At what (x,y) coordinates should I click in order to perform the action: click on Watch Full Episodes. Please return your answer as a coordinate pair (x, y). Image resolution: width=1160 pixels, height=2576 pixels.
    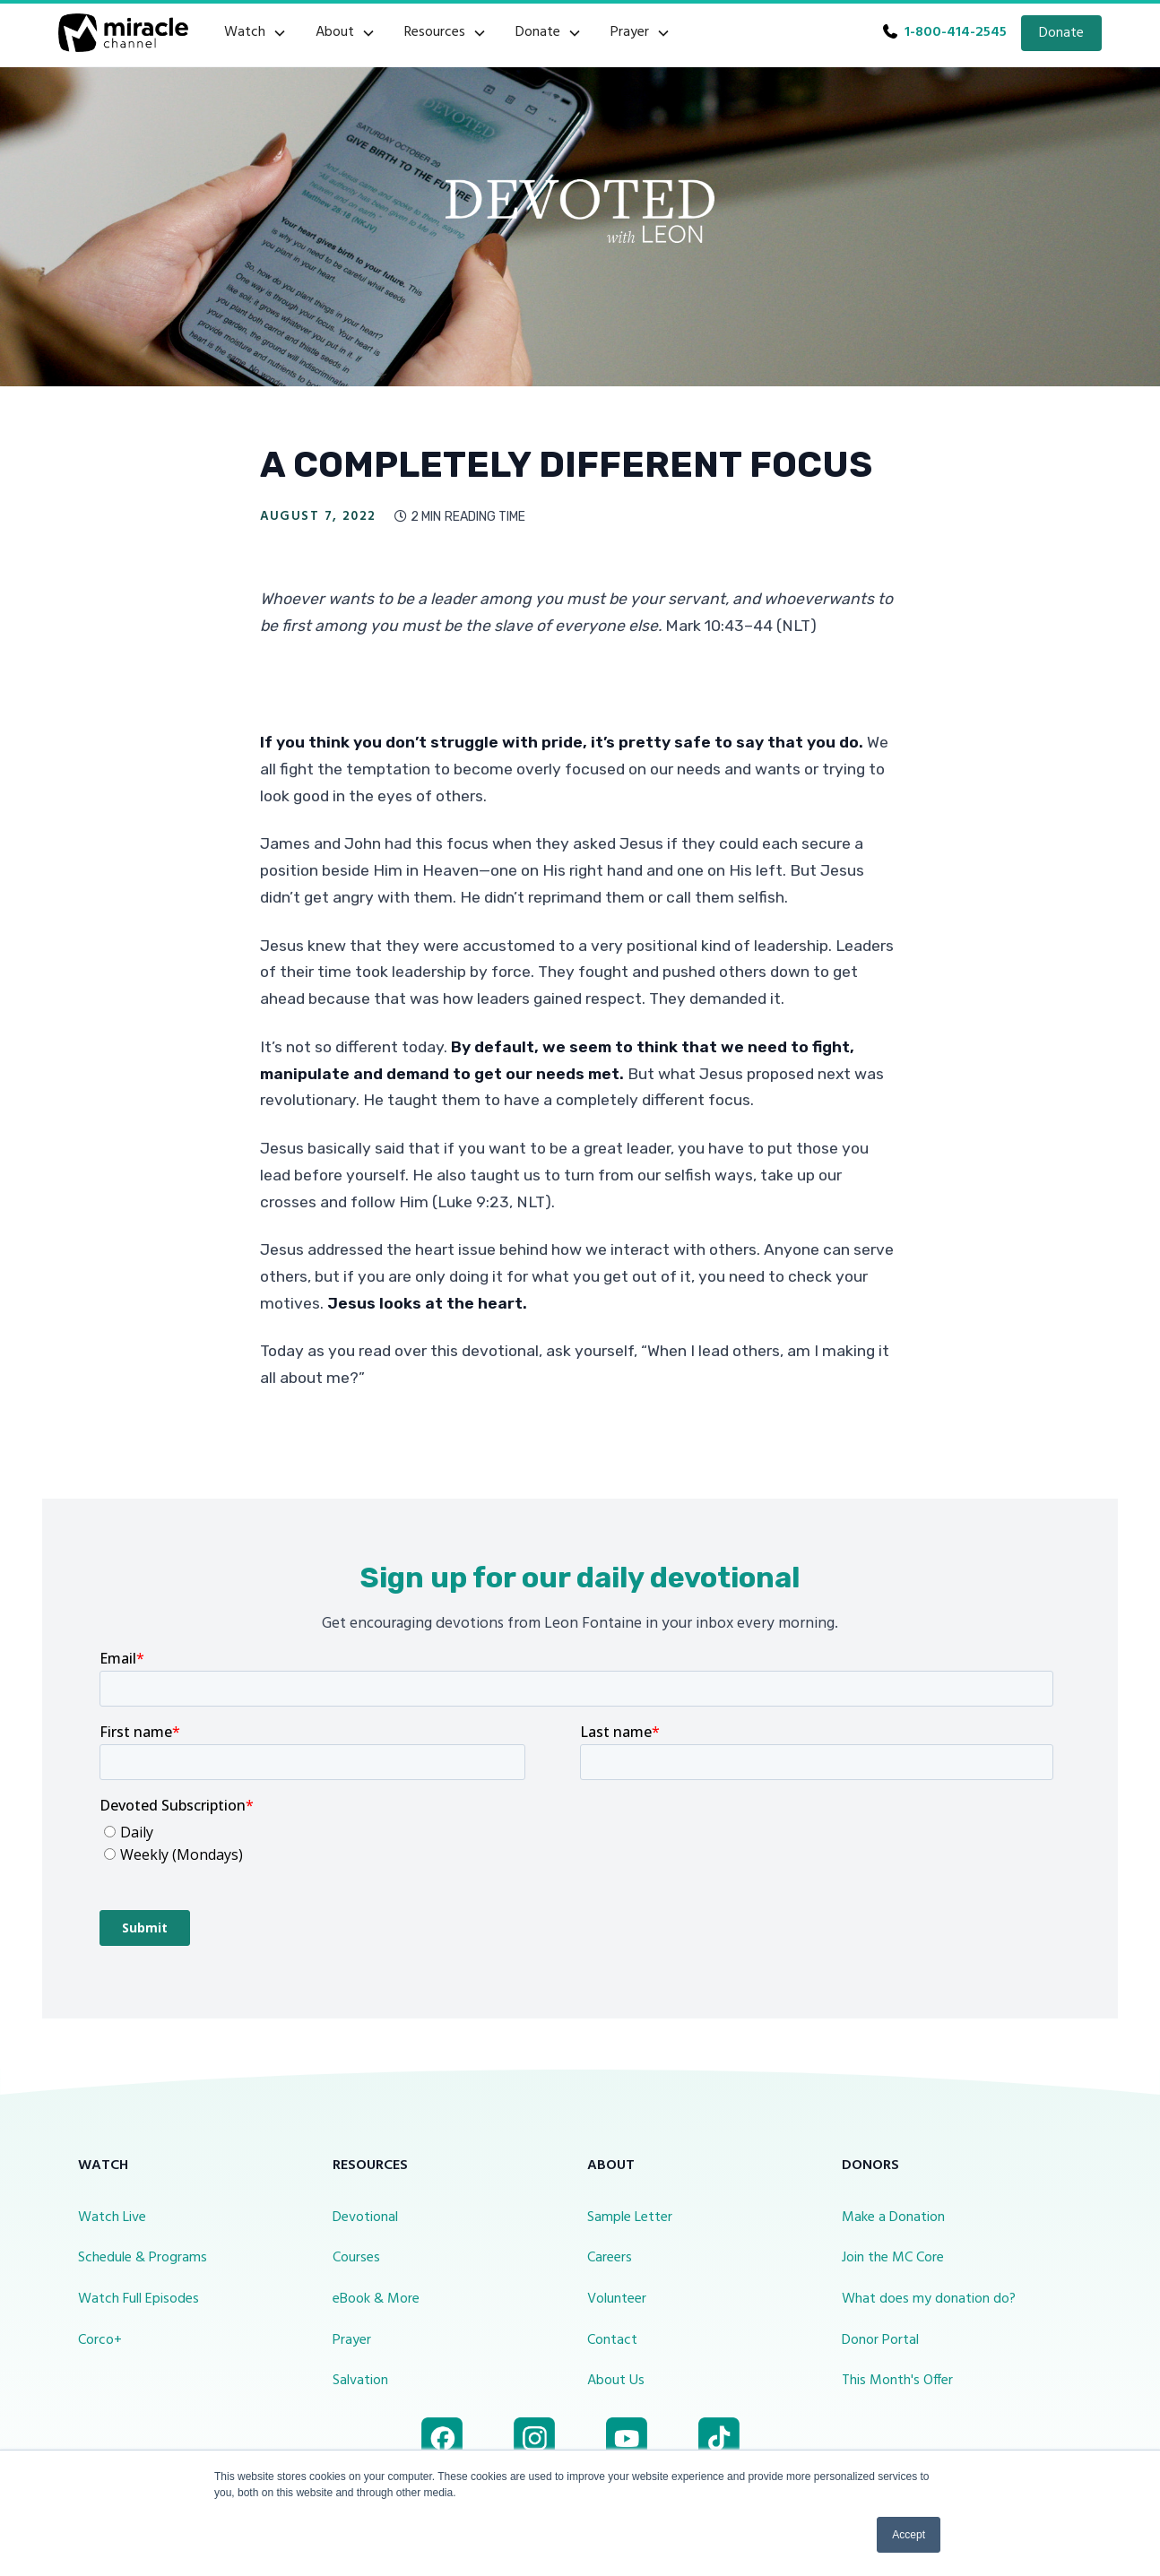
    Looking at the image, I should click on (138, 2299).